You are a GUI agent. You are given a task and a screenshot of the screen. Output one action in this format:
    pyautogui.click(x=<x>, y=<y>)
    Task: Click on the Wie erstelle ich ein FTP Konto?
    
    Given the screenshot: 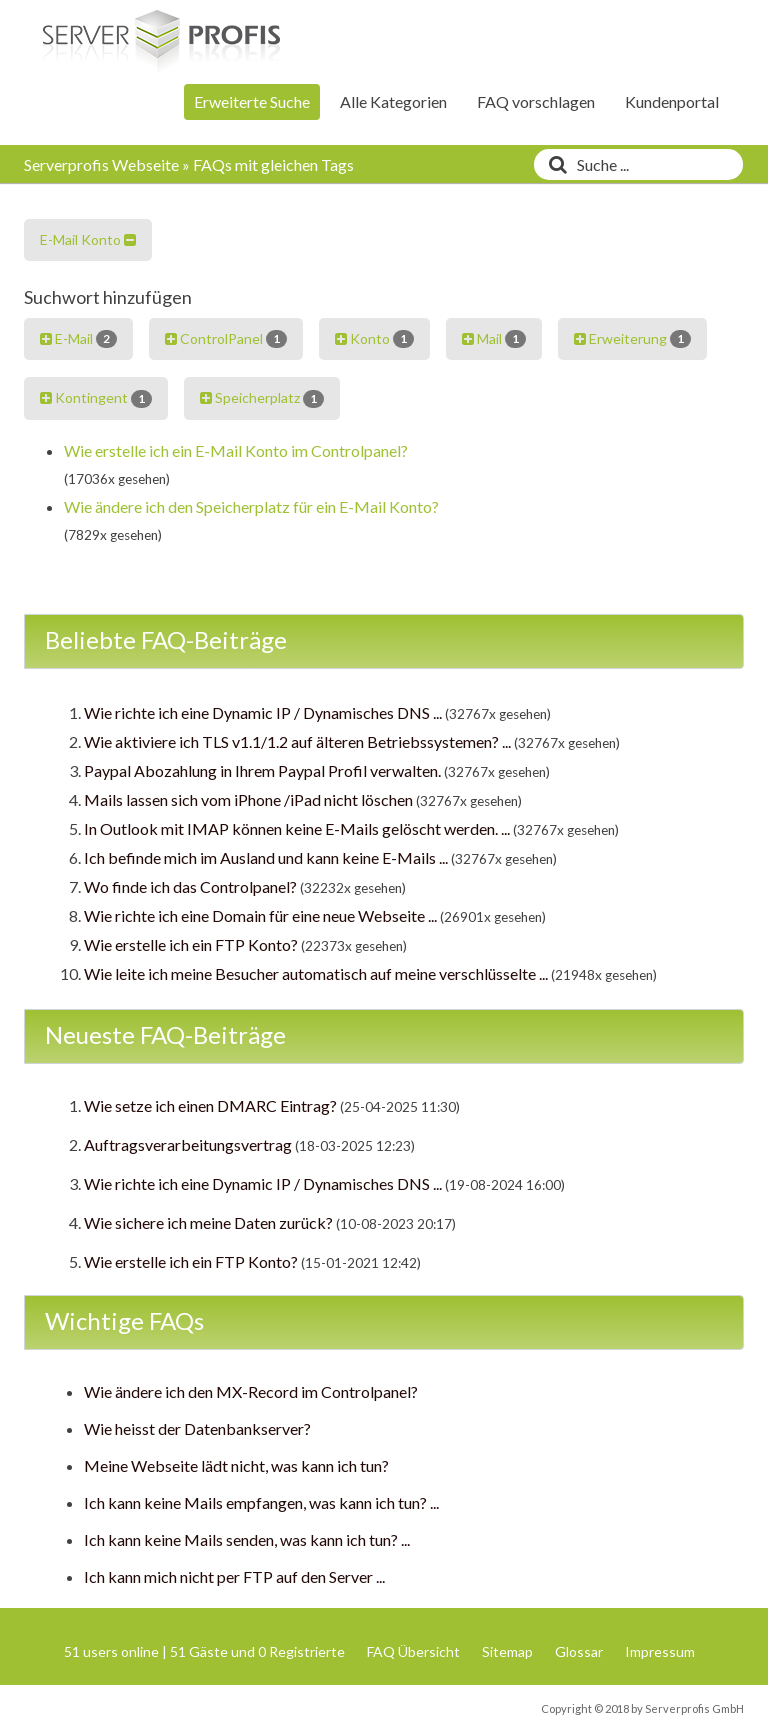 What is the action you would take?
    pyautogui.click(x=191, y=944)
    